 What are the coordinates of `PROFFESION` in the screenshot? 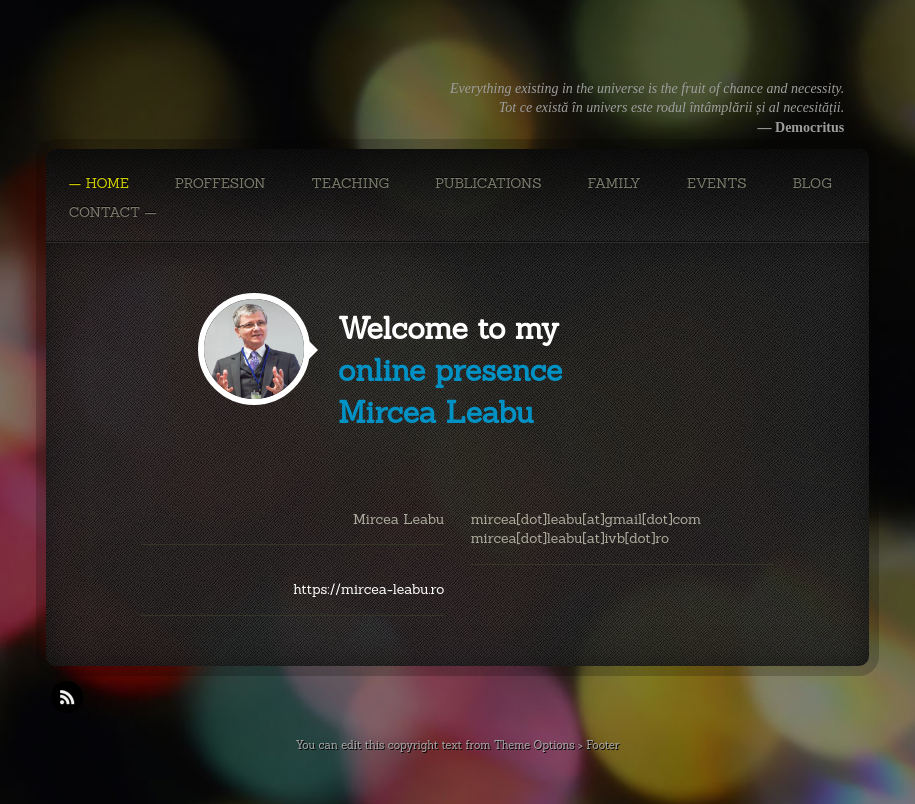 It's located at (220, 183).